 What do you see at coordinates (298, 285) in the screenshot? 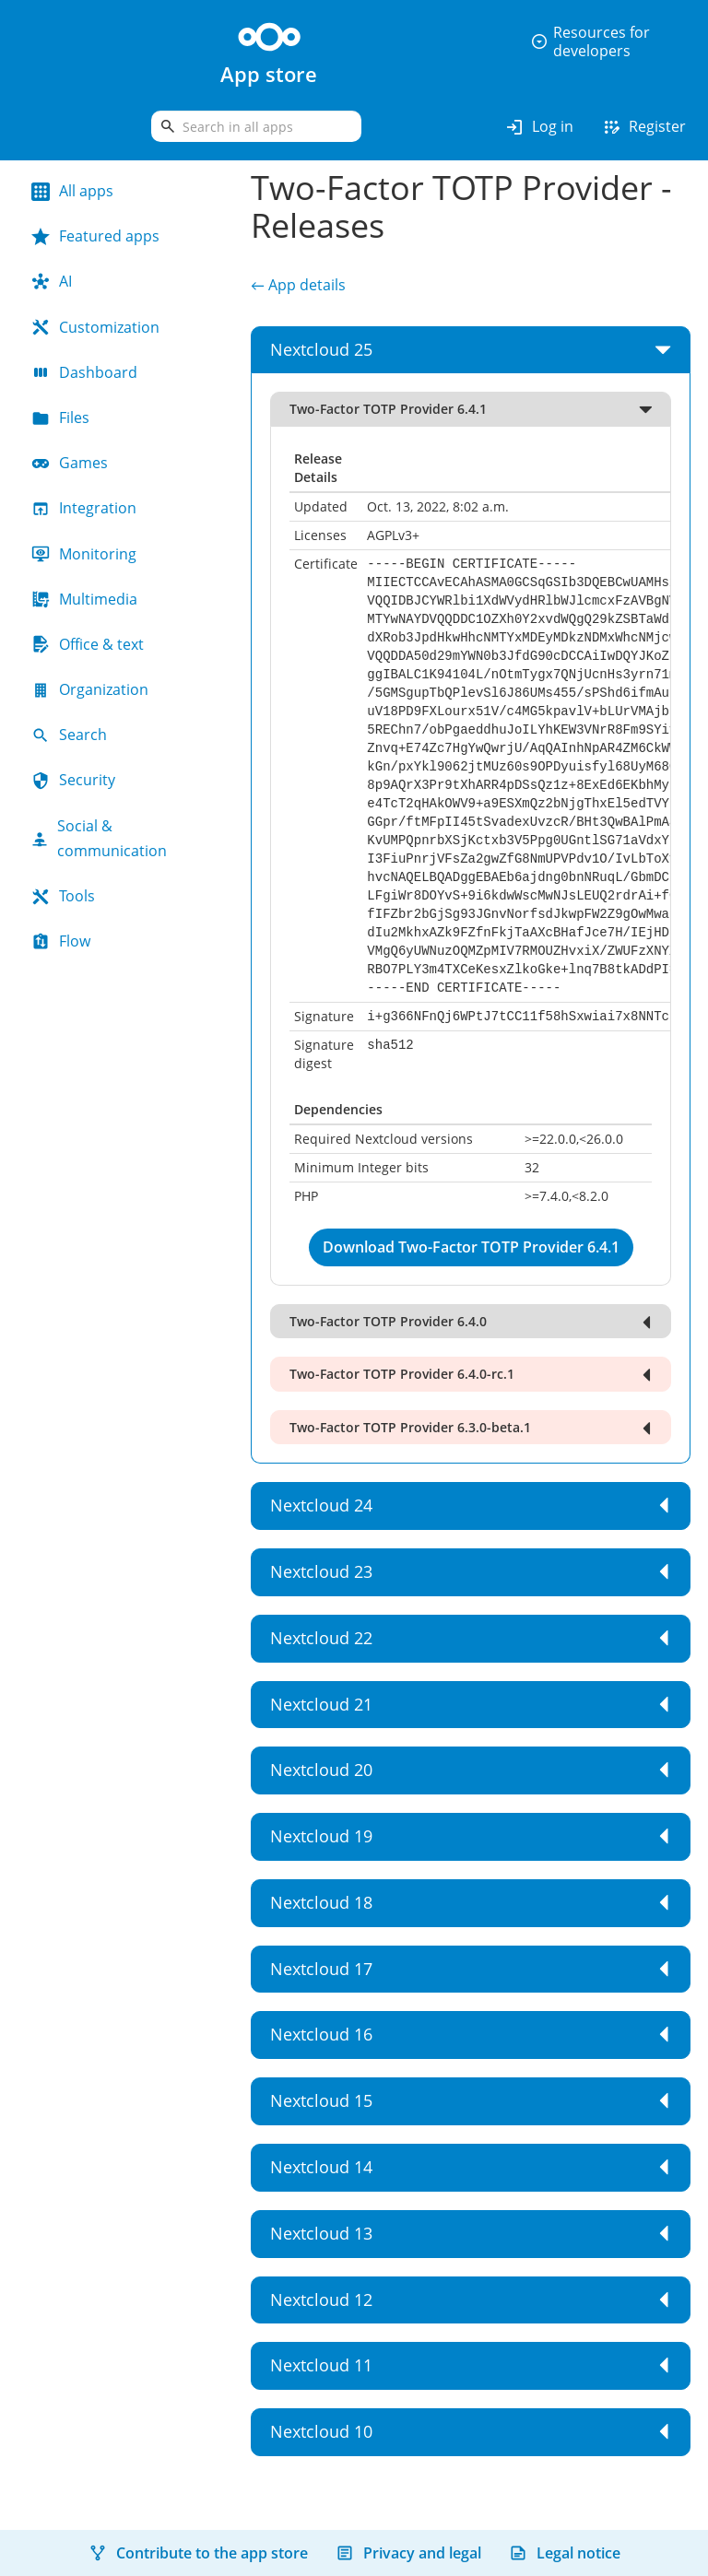
I see `← App details` at bounding box center [298, 285].